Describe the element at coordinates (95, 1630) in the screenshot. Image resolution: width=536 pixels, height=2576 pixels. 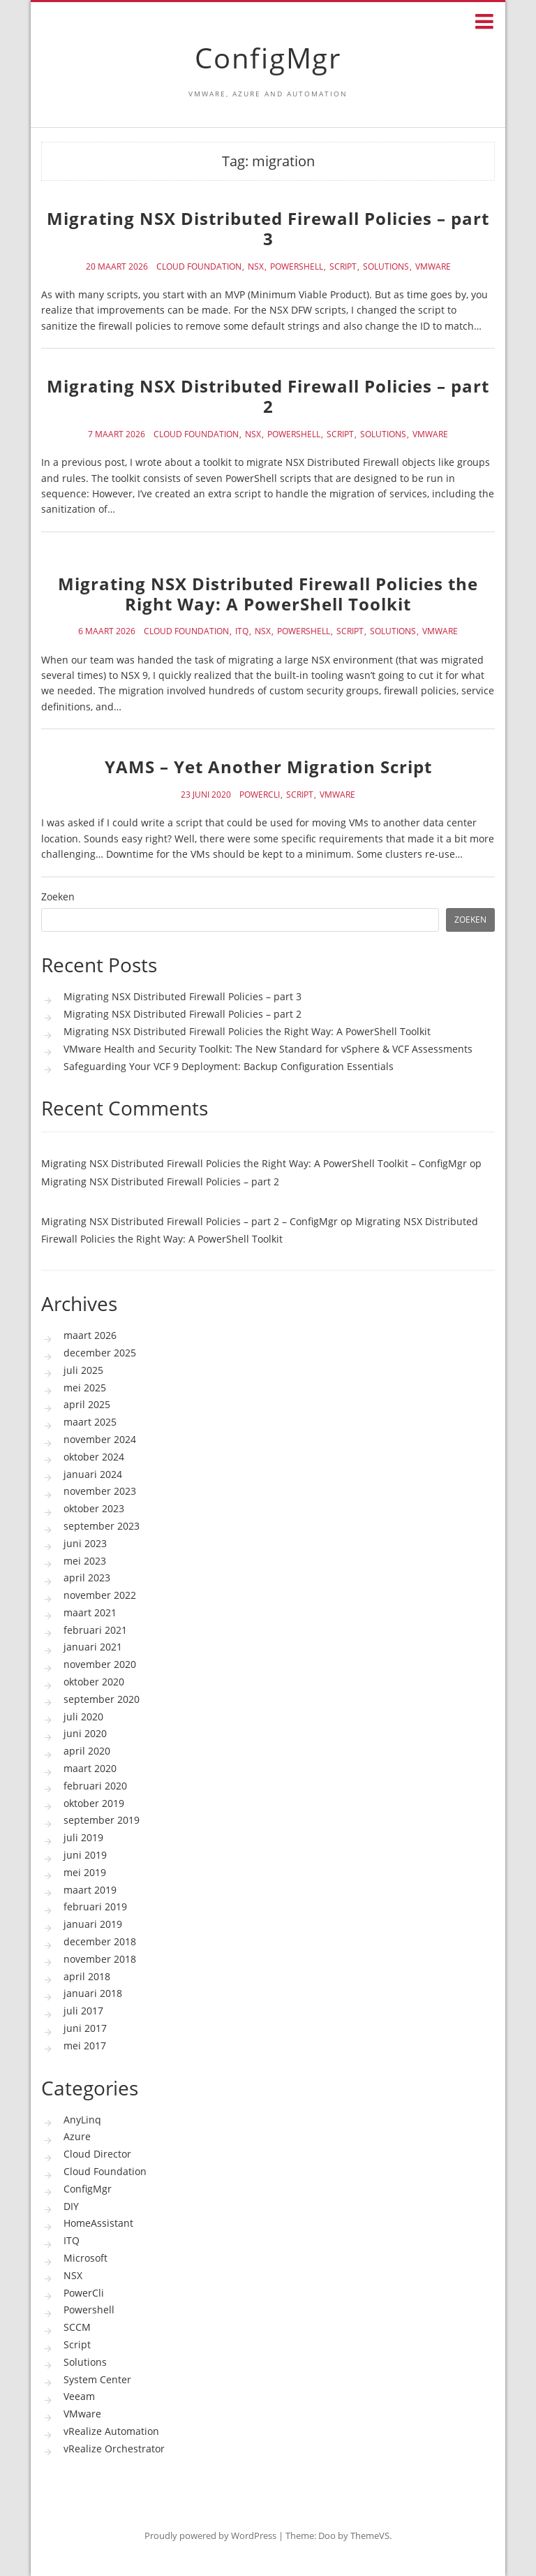
I see `februari 2021` at that location.